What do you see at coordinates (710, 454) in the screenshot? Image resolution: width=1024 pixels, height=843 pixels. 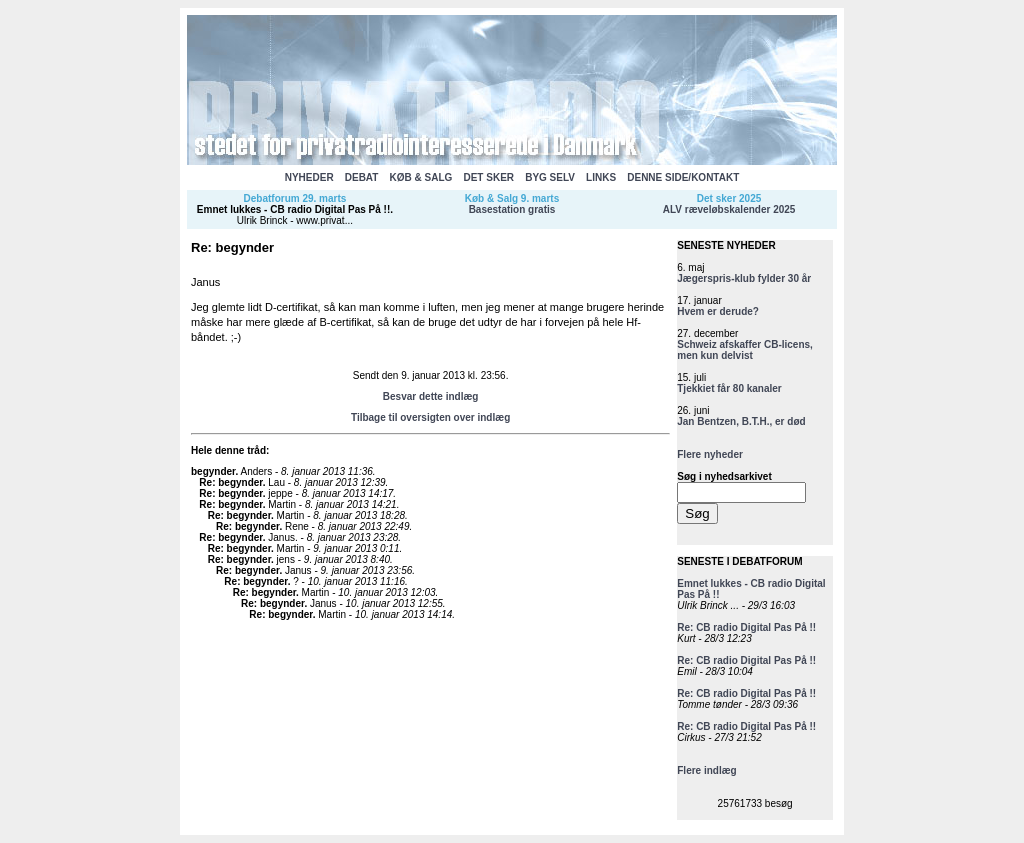 I see `Flere nyheder` at bounding box center [710, 454].